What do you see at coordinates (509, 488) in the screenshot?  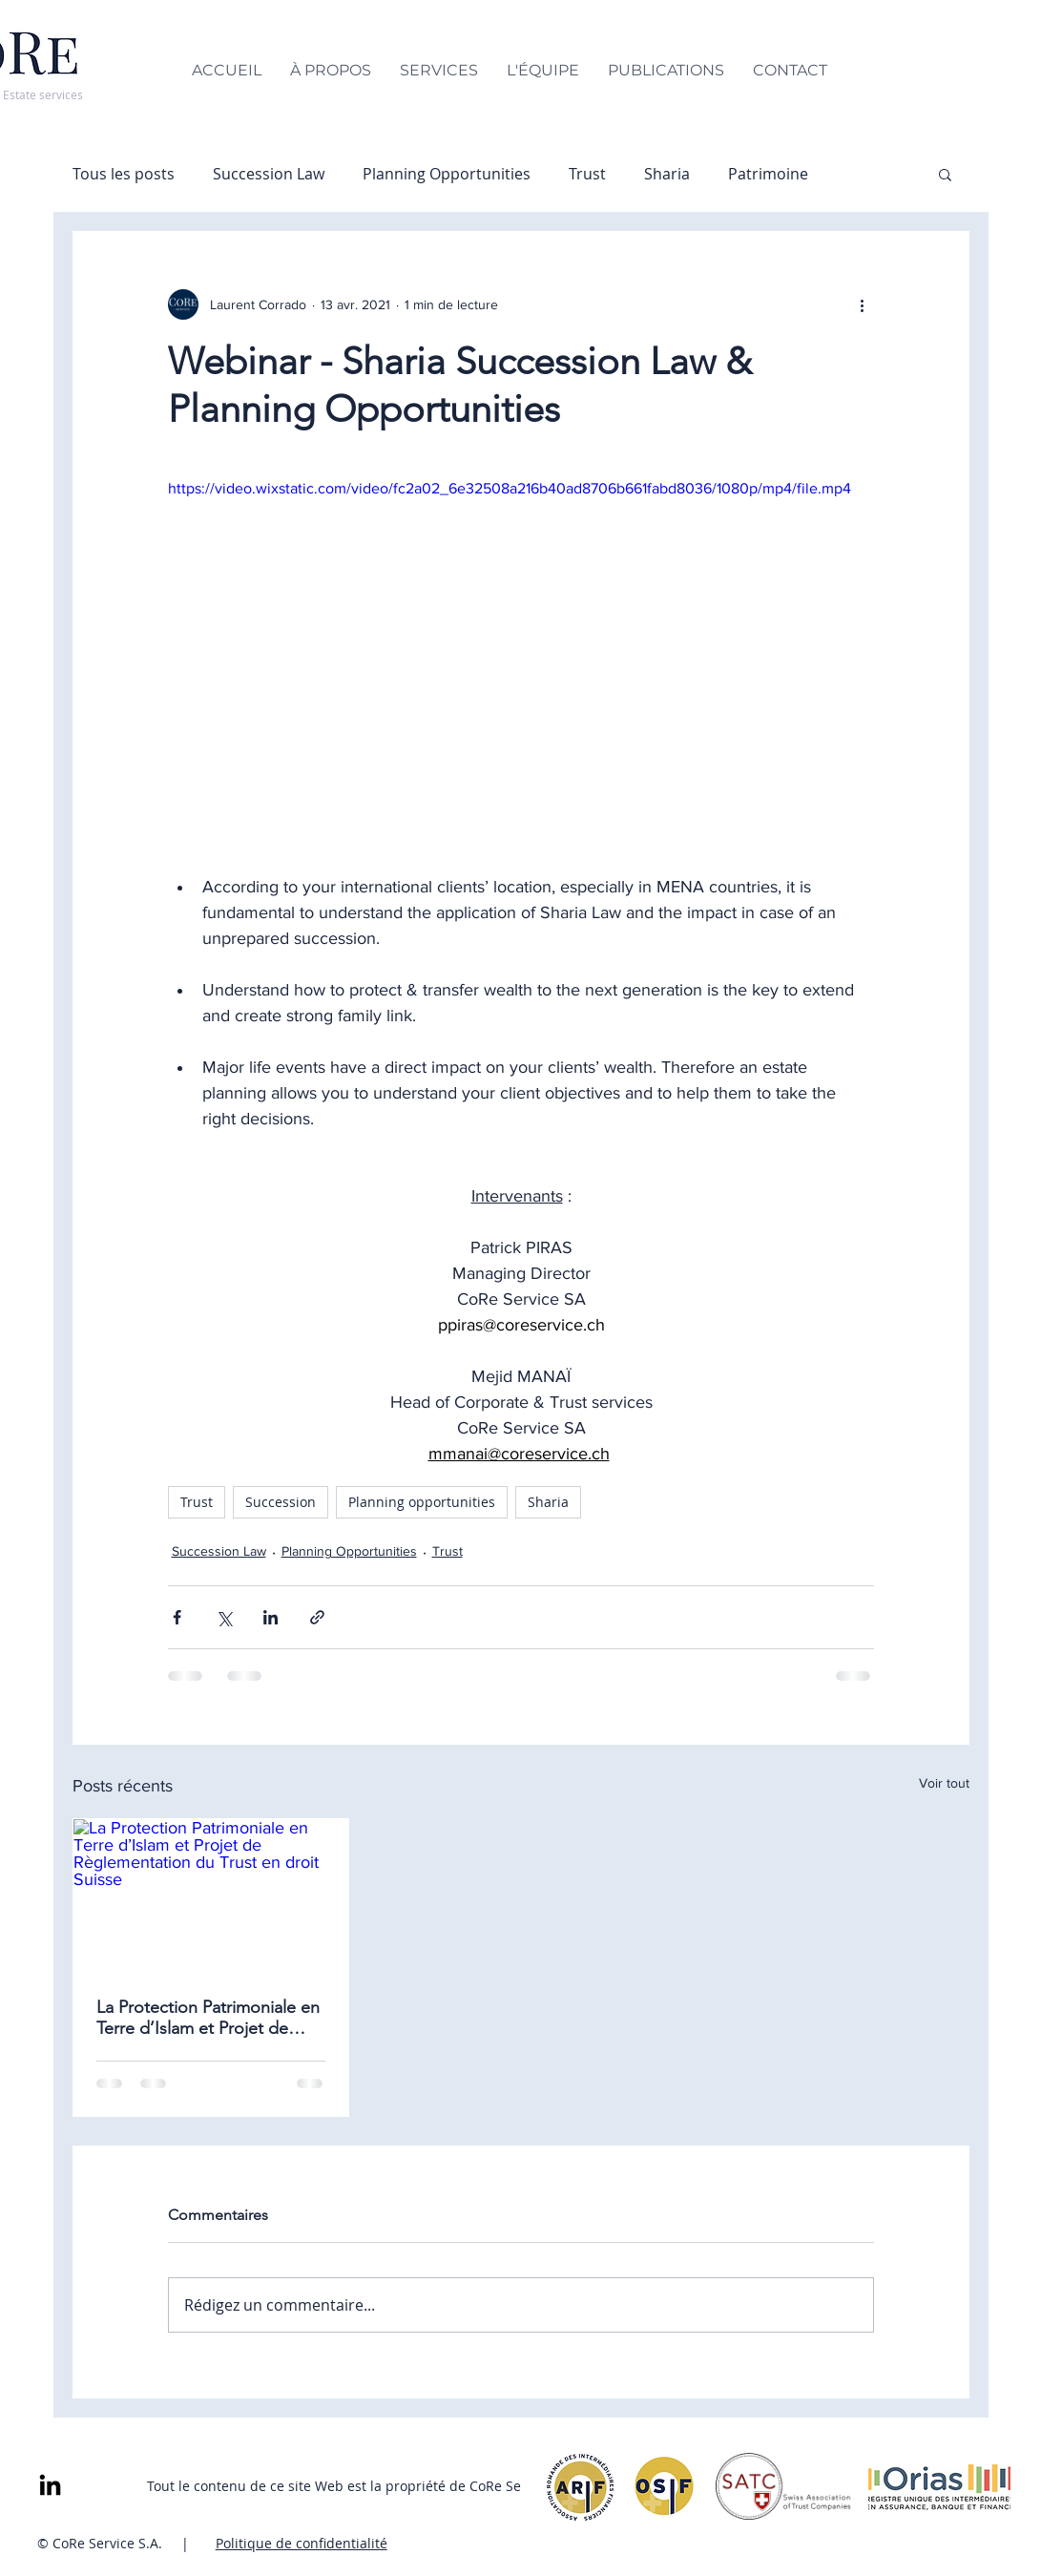 I see `https://video.wixstatic.com/video/fc2a02_6e32508a216b40ad8706b661fabd8036/1080p/mp4/file.mp4` at bounding box center [509, 488].